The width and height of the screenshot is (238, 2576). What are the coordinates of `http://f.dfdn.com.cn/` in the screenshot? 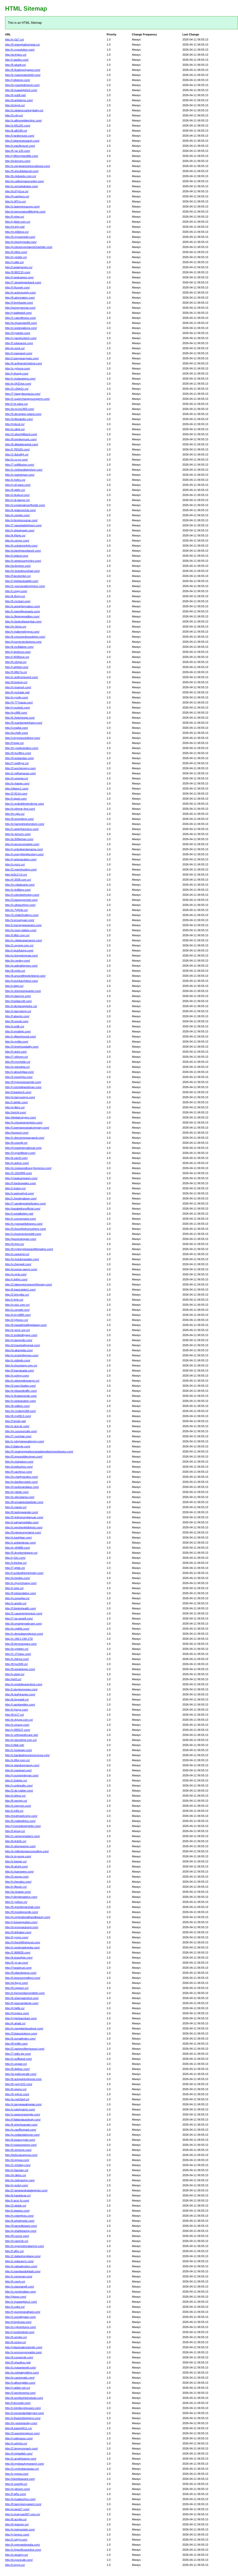 It's located at (17, 935).